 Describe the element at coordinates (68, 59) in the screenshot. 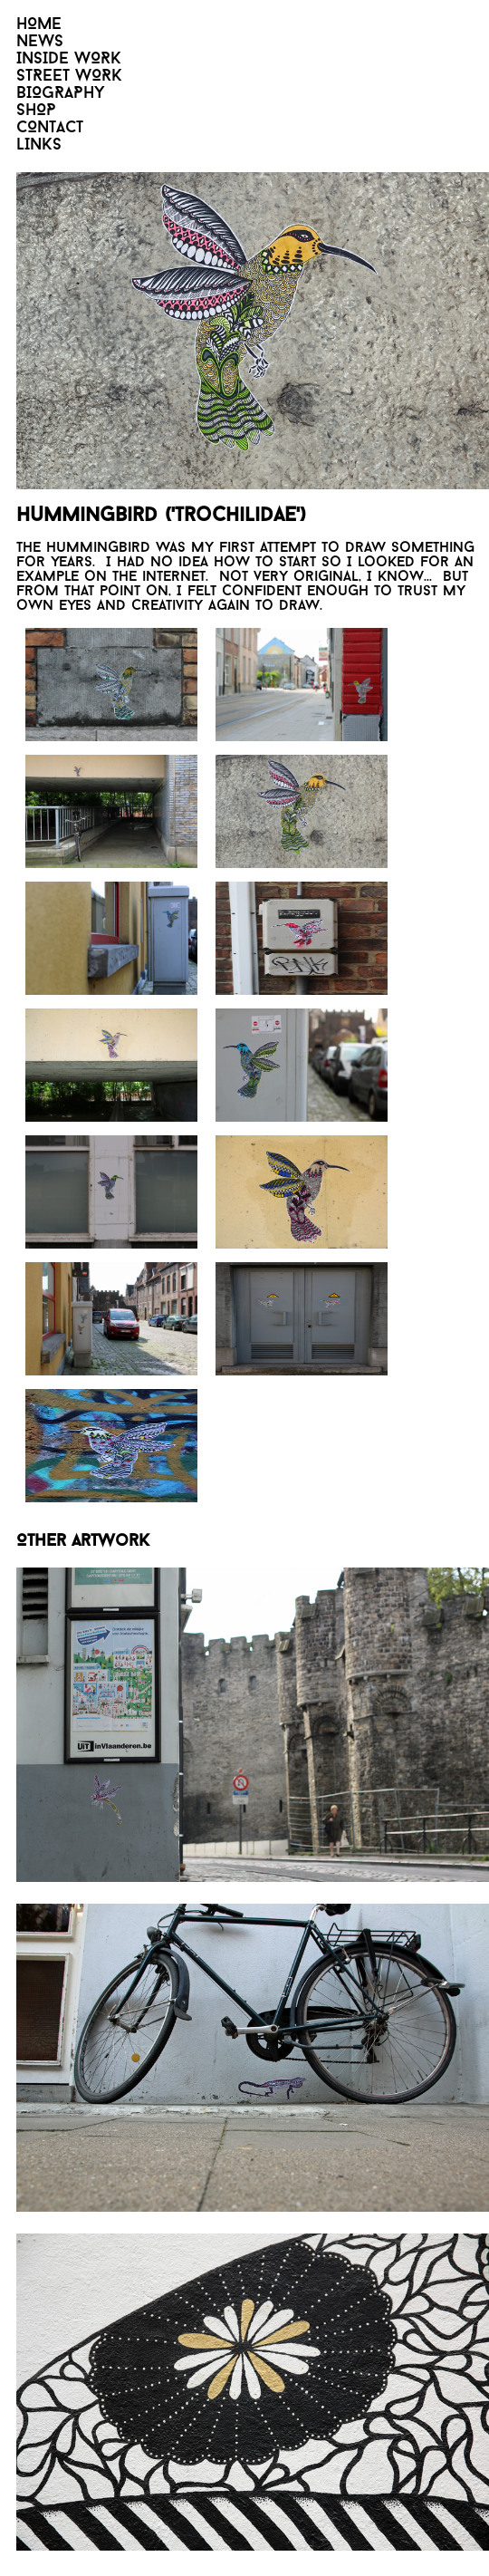

I see `INSIDE WORK` at that location.